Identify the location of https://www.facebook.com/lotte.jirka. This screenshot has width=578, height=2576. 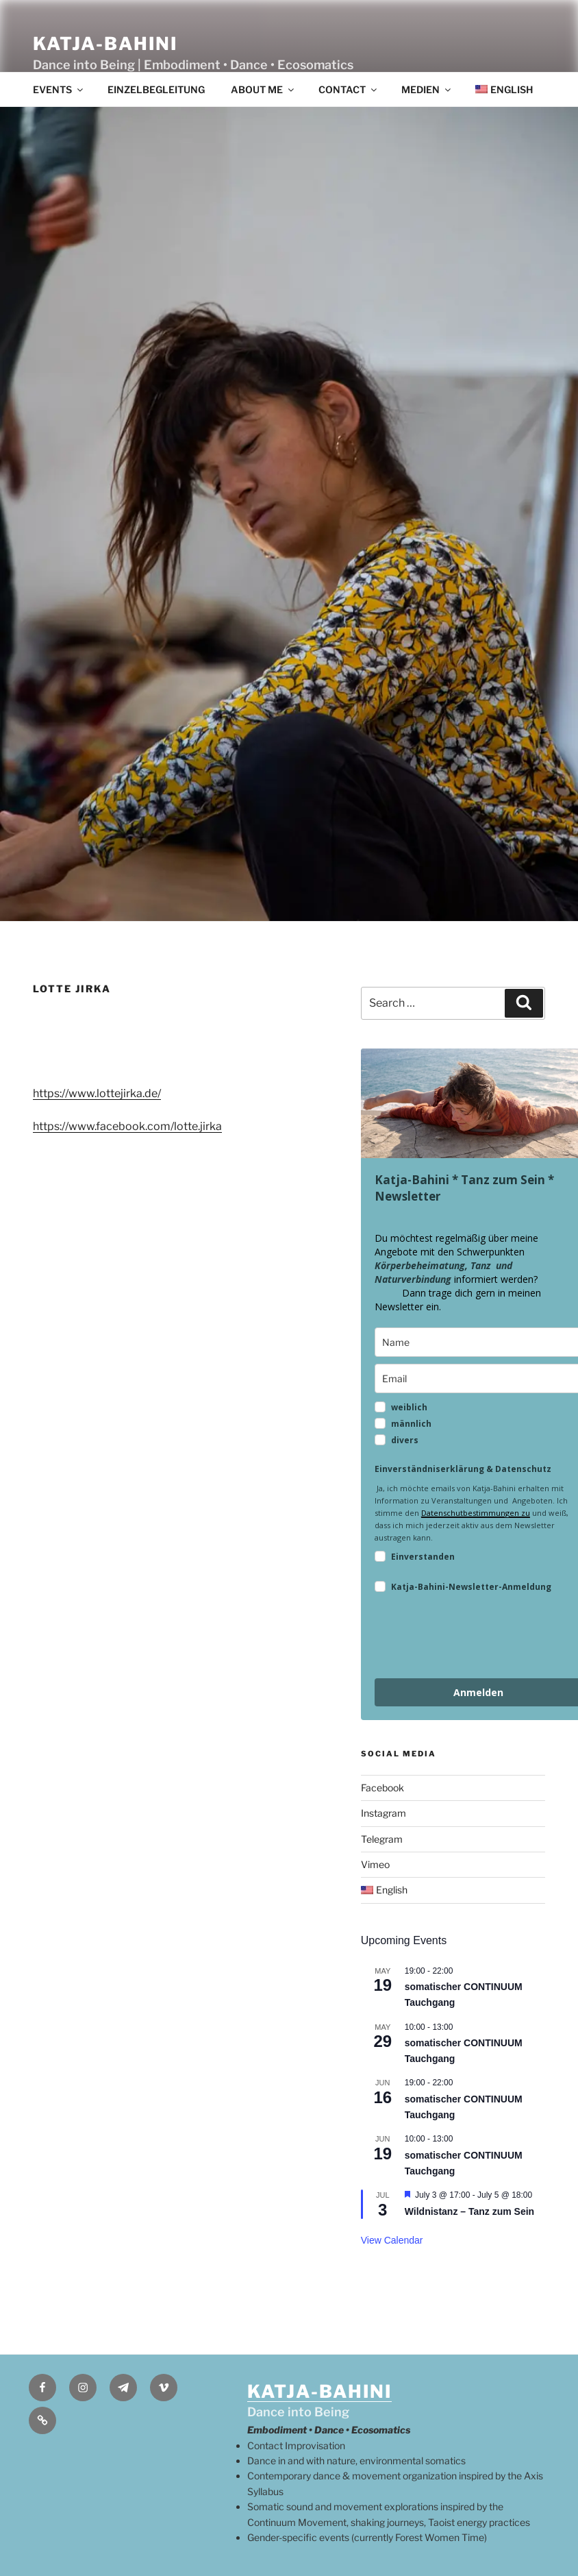
(127, 1126).